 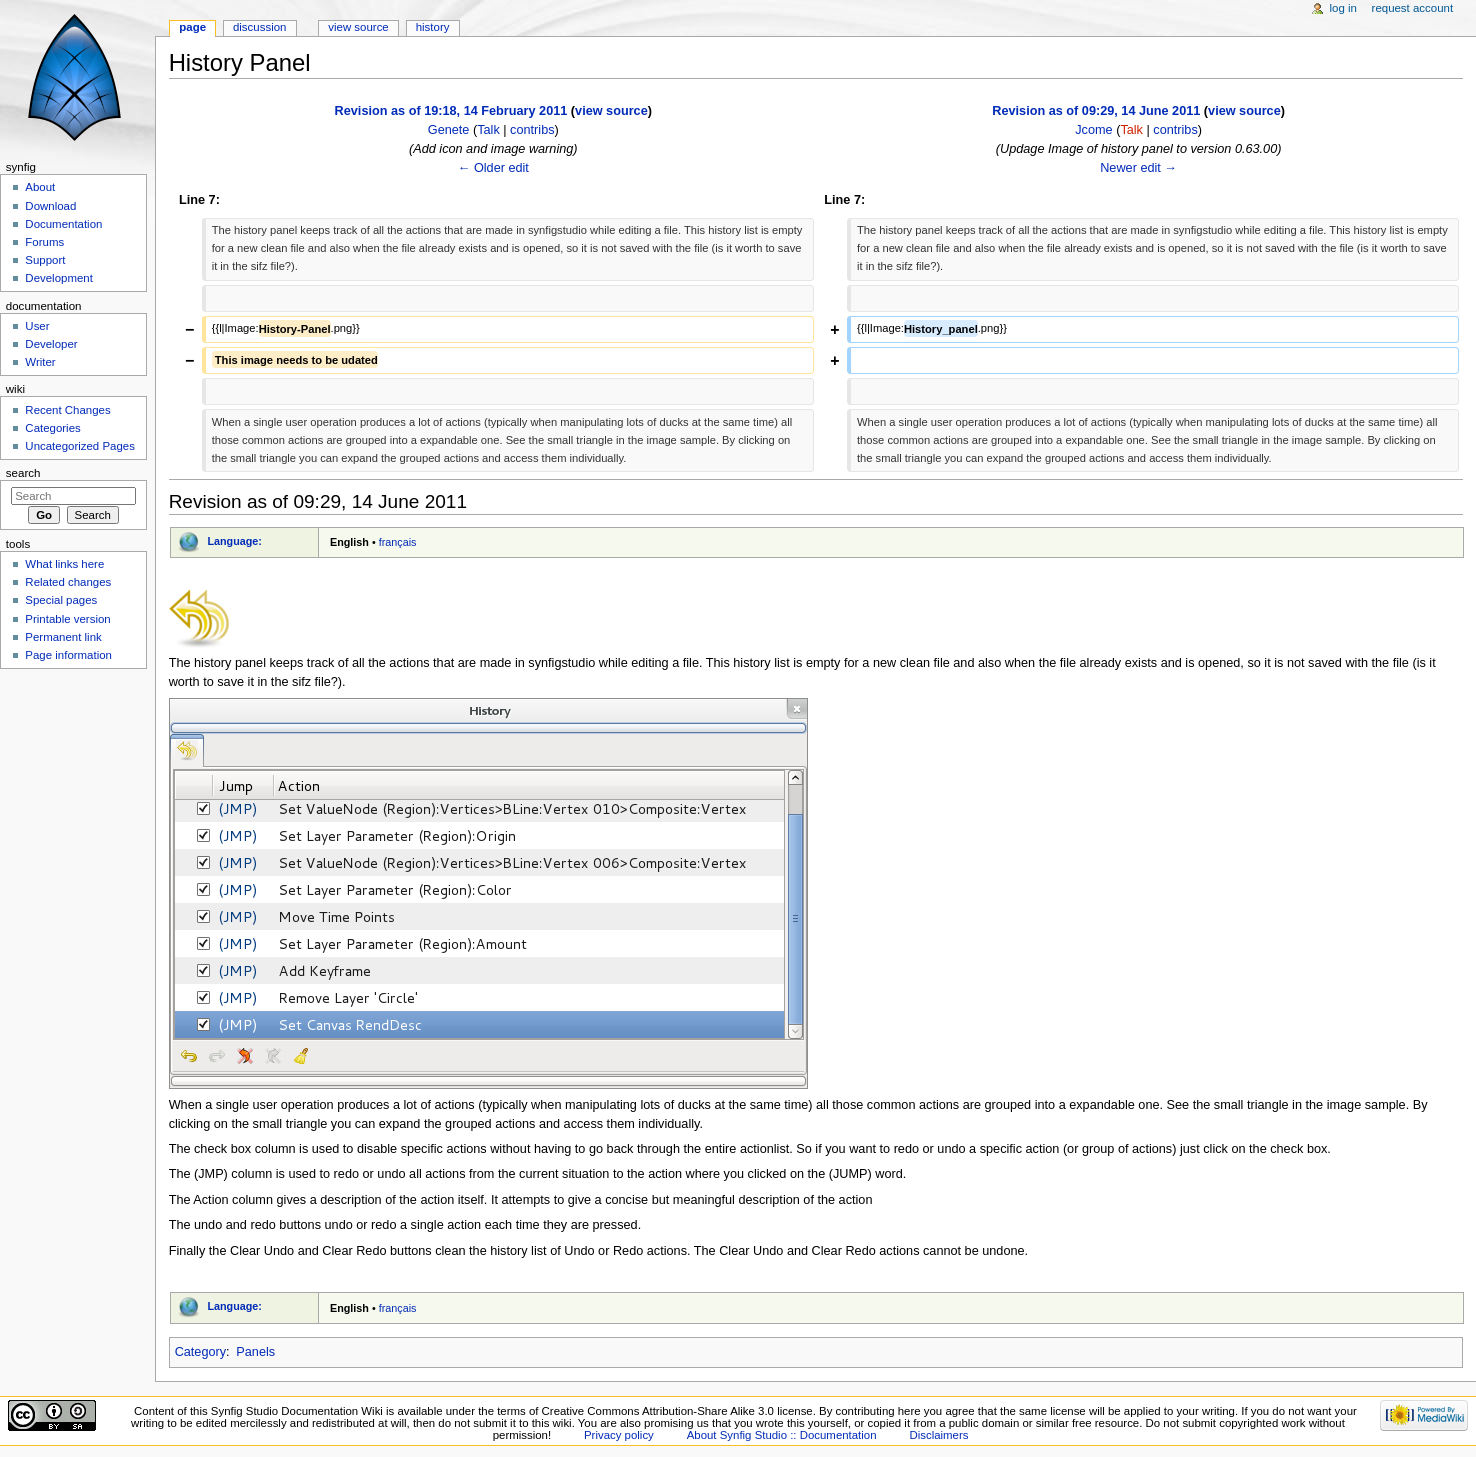 What do you see at coordinates (358, 27) in the screenshot?
I see `View source` at bounding box center [358, 27].